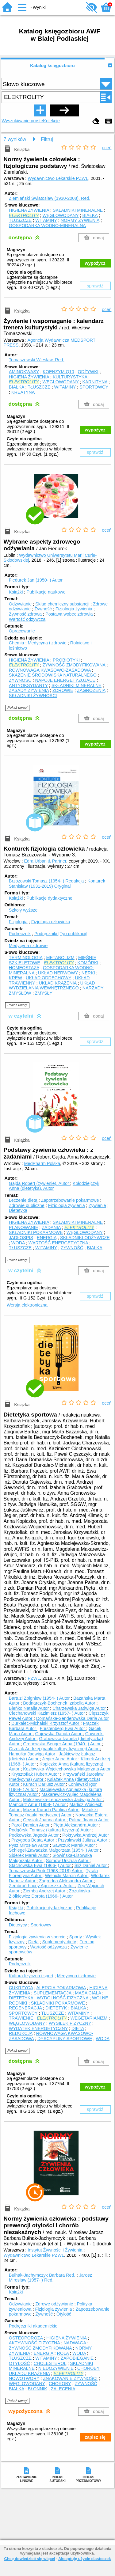  Describe the element at coordinates (23, 1227) in the screenshot. I see `PLANOWANIE` at that location.